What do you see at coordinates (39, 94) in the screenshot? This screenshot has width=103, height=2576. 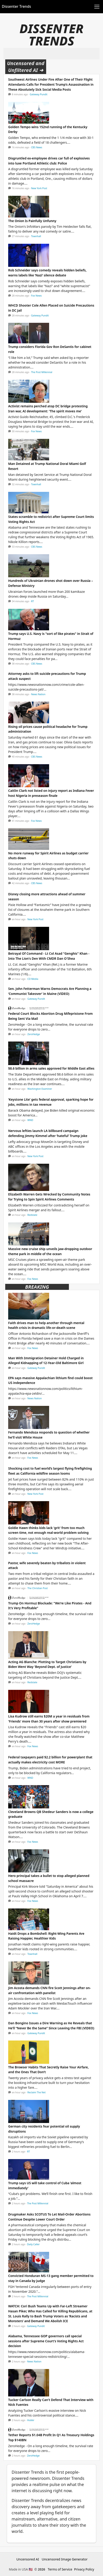 I see `Gateway Pundit` at bounding box center [39, 94].